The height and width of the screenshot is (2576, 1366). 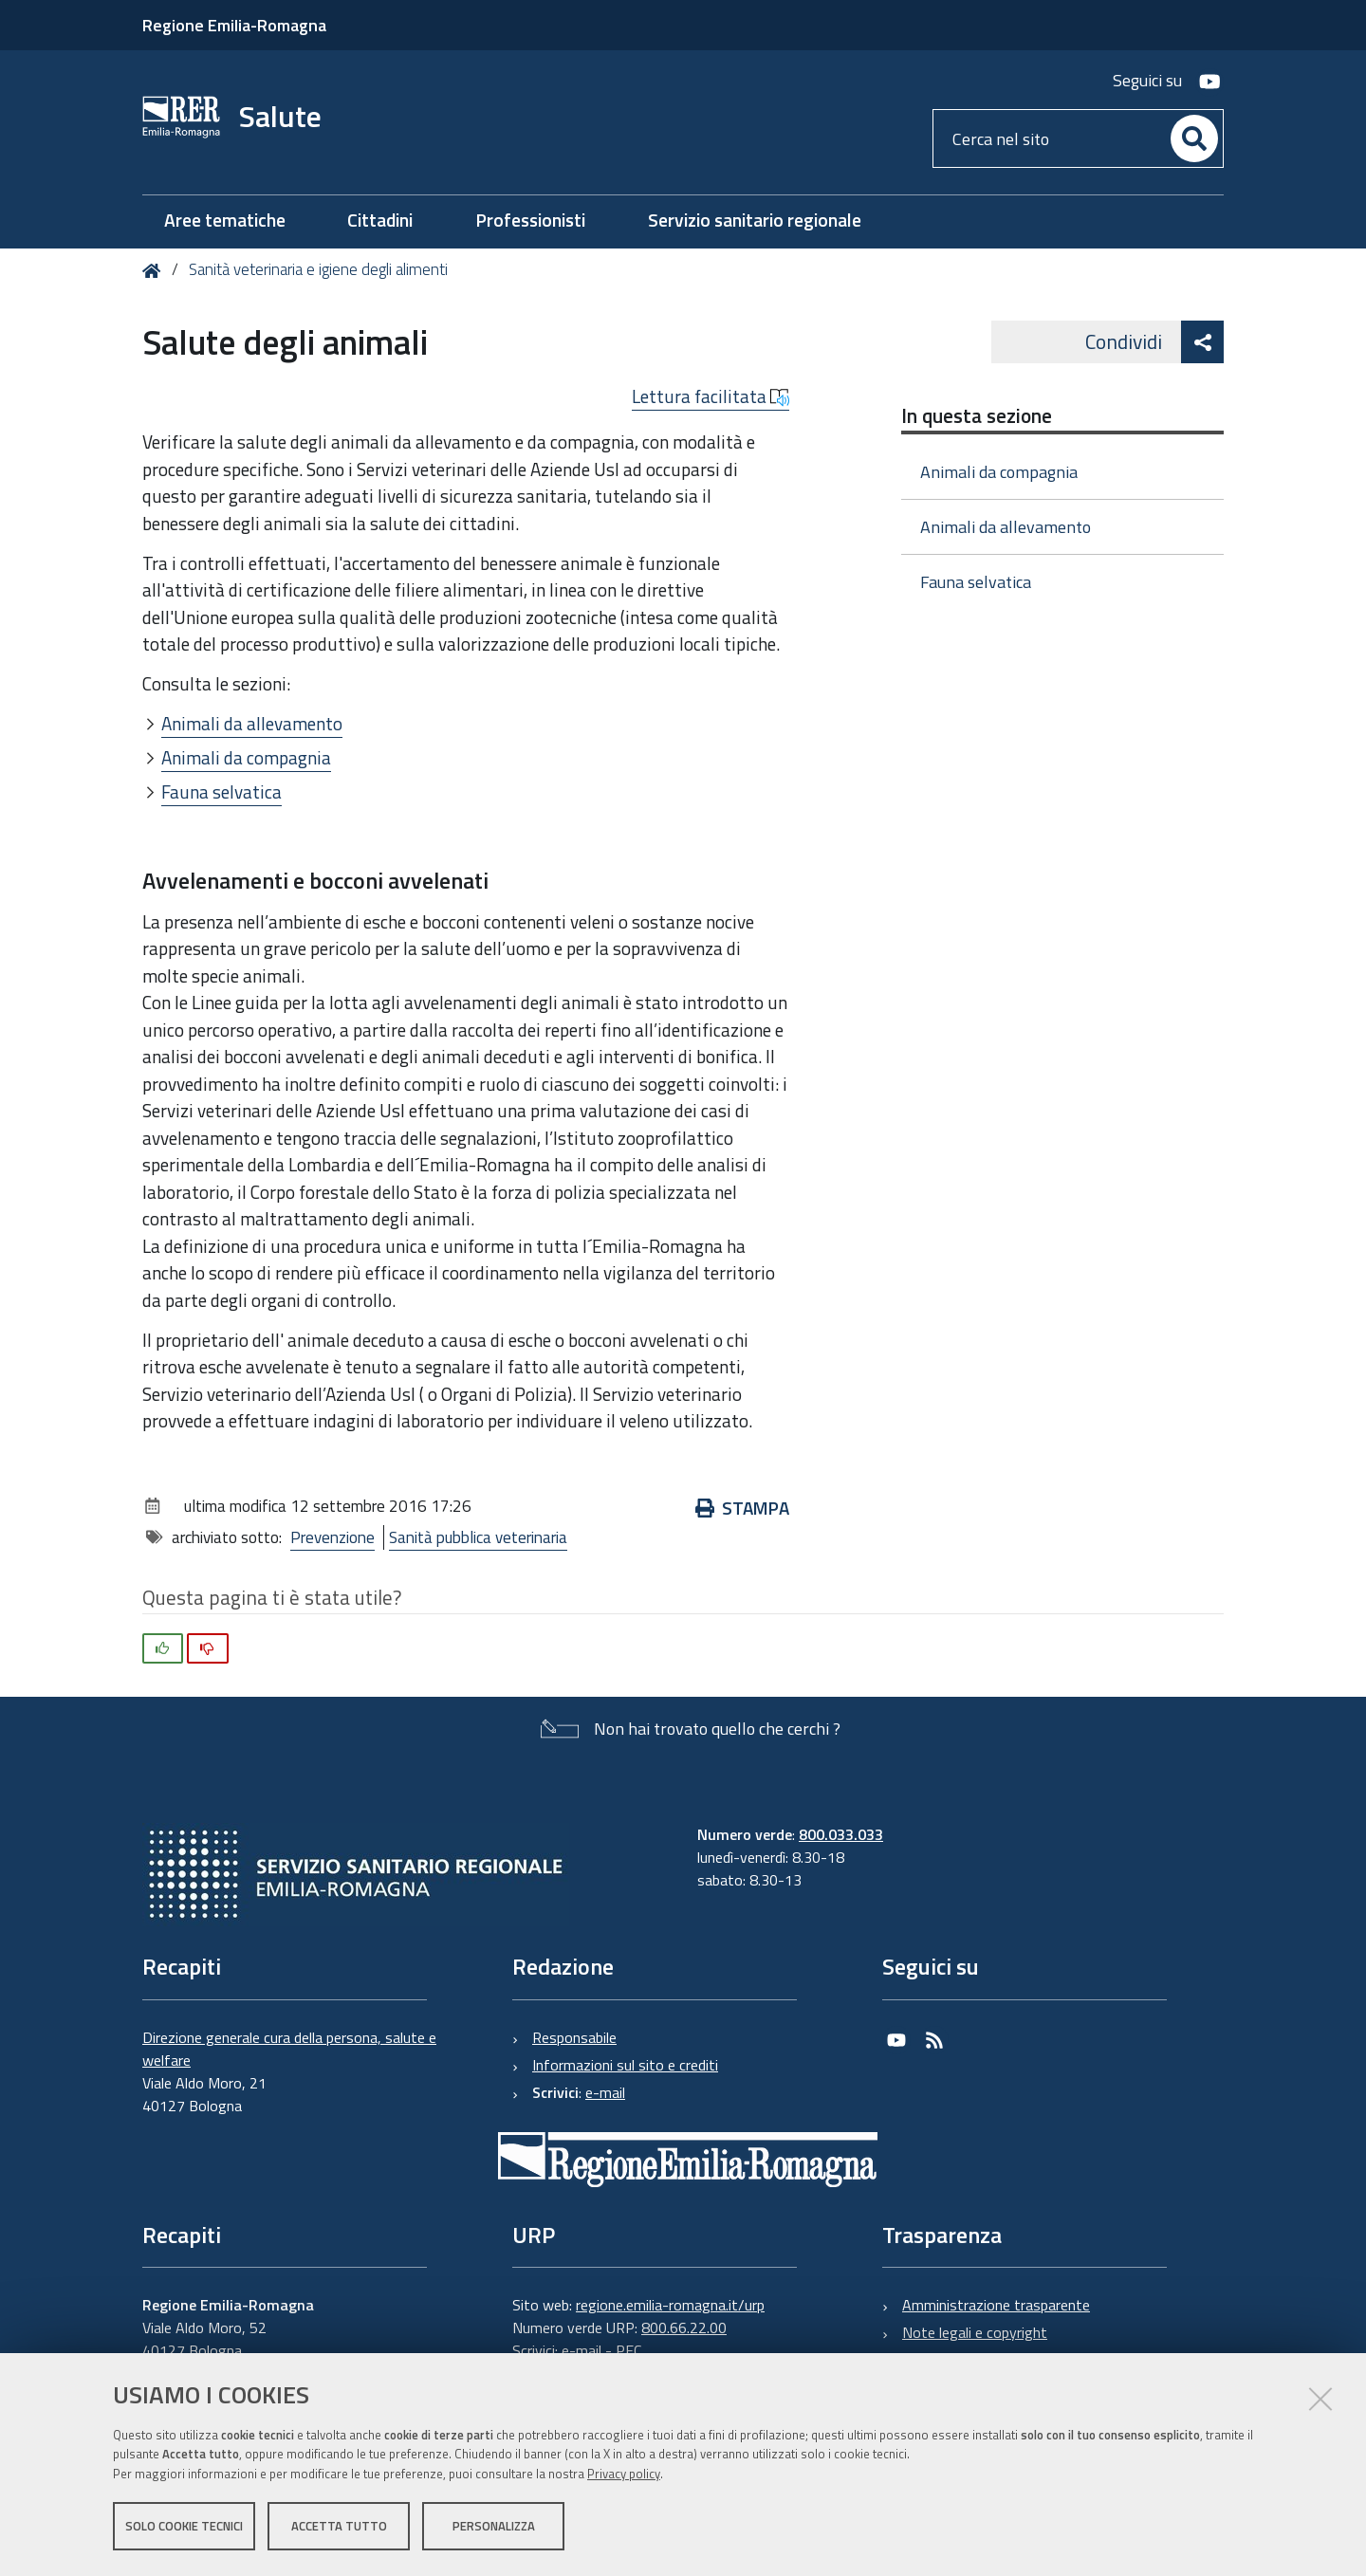 What do you see at coordinates (318, 269) in the screenshot?
I see `Sanità veterinaria e igiene degli alimenti` at bounding box center [318, 269].